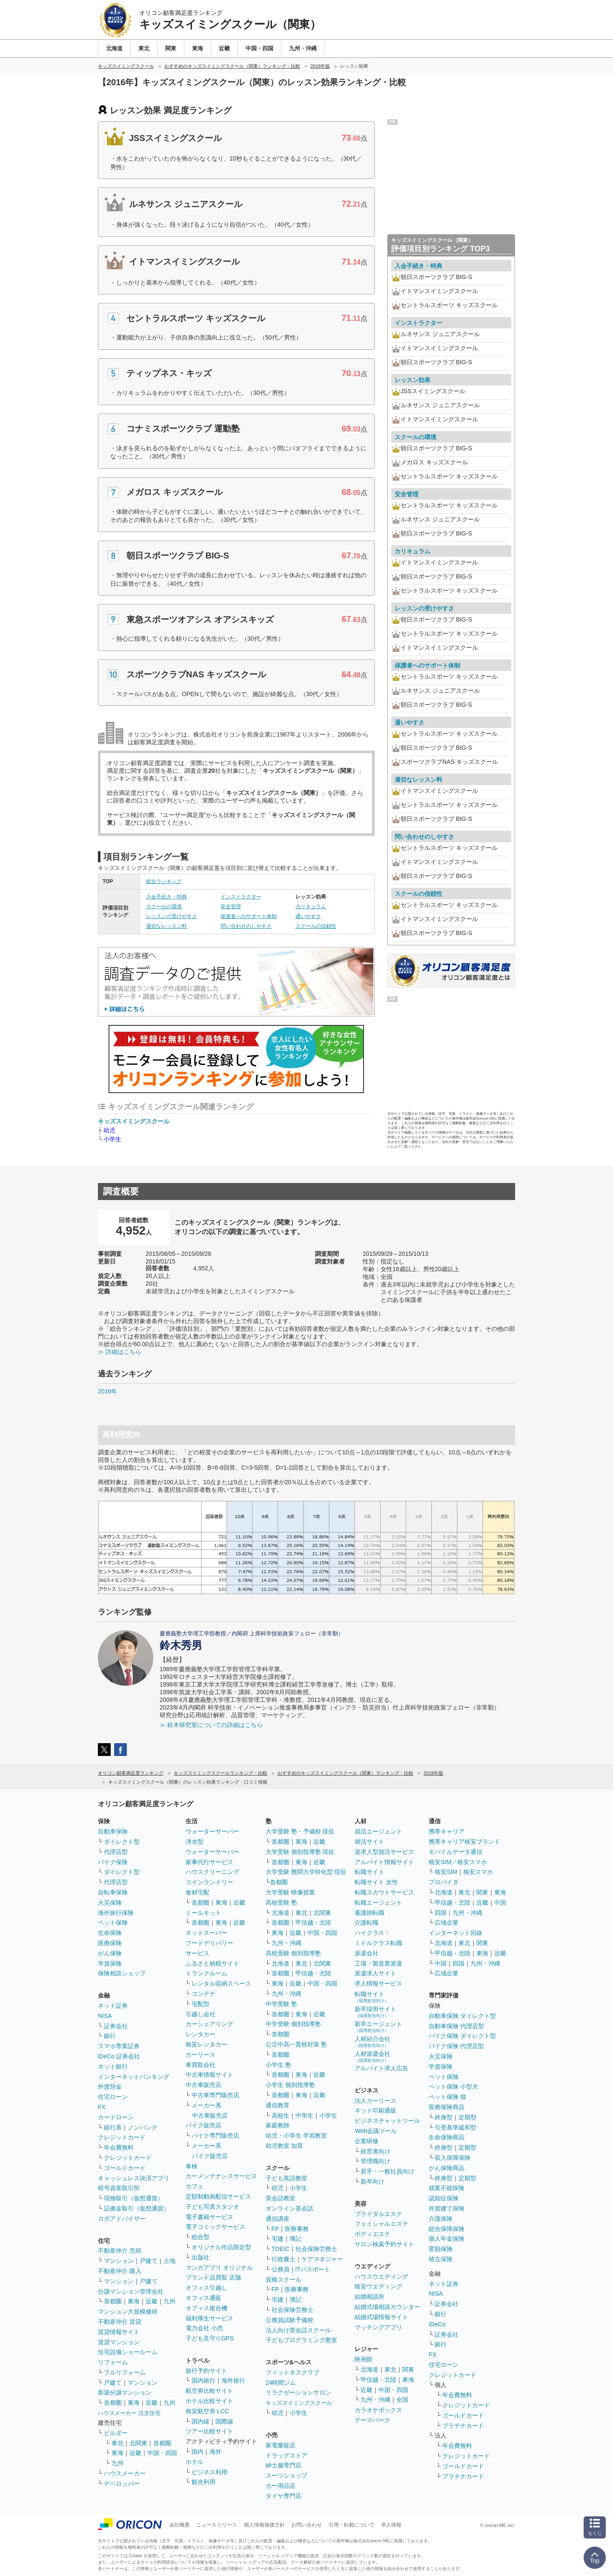  Describe the element at coordinates (313, 1922) in the screenshot. I see `甲信越・北陸` at that location.